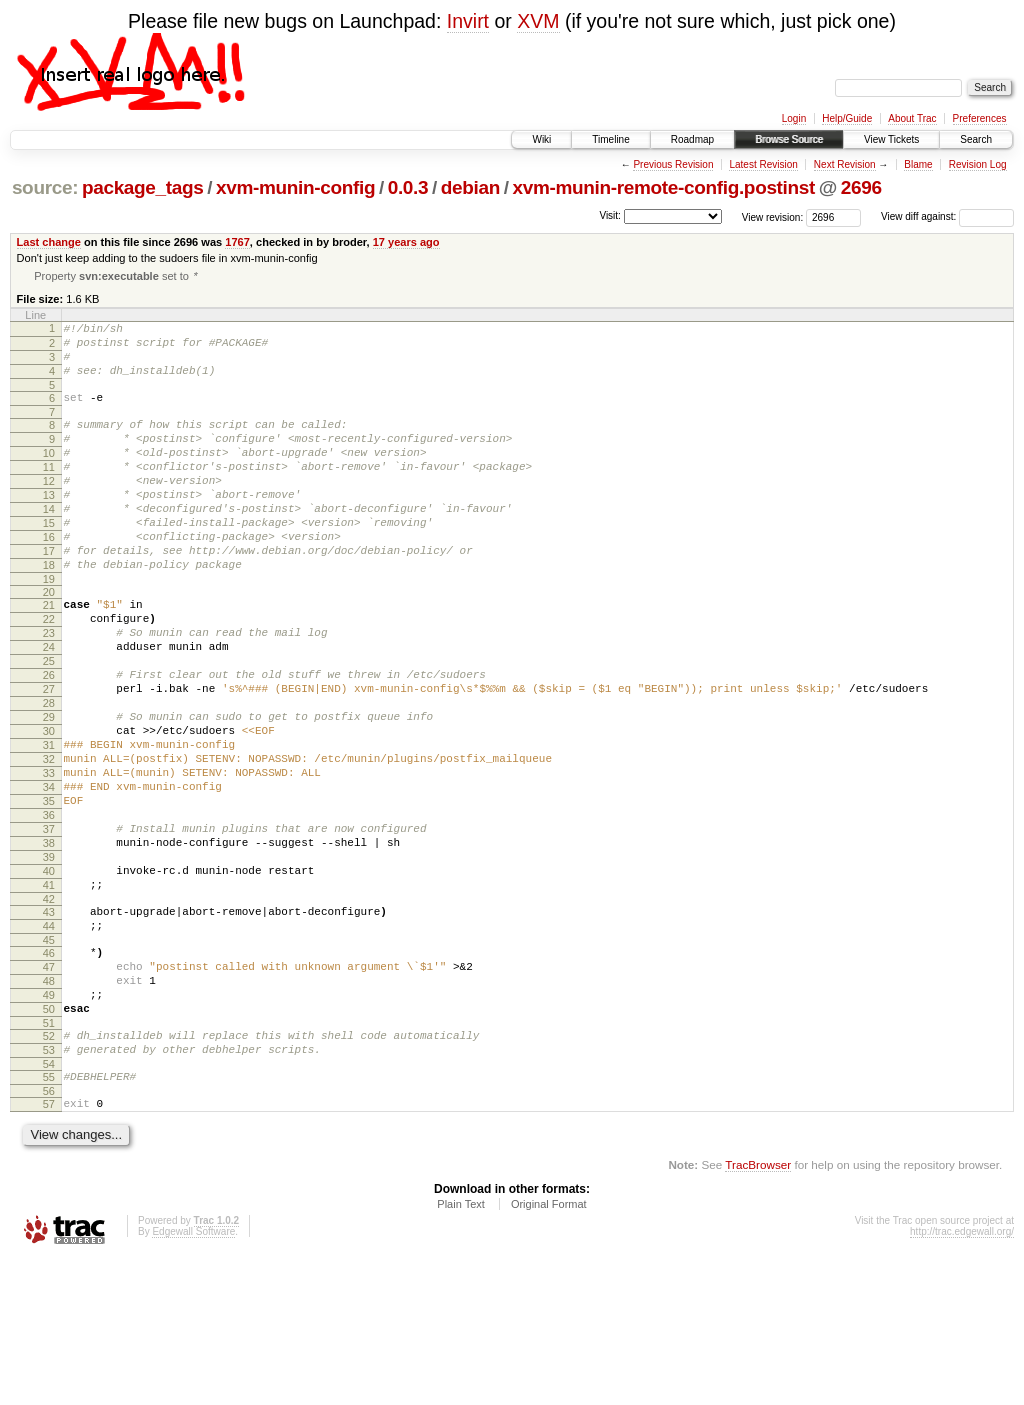 This screenshot has height=1405, width=1024. I want to click on 32, so click(49, 842).